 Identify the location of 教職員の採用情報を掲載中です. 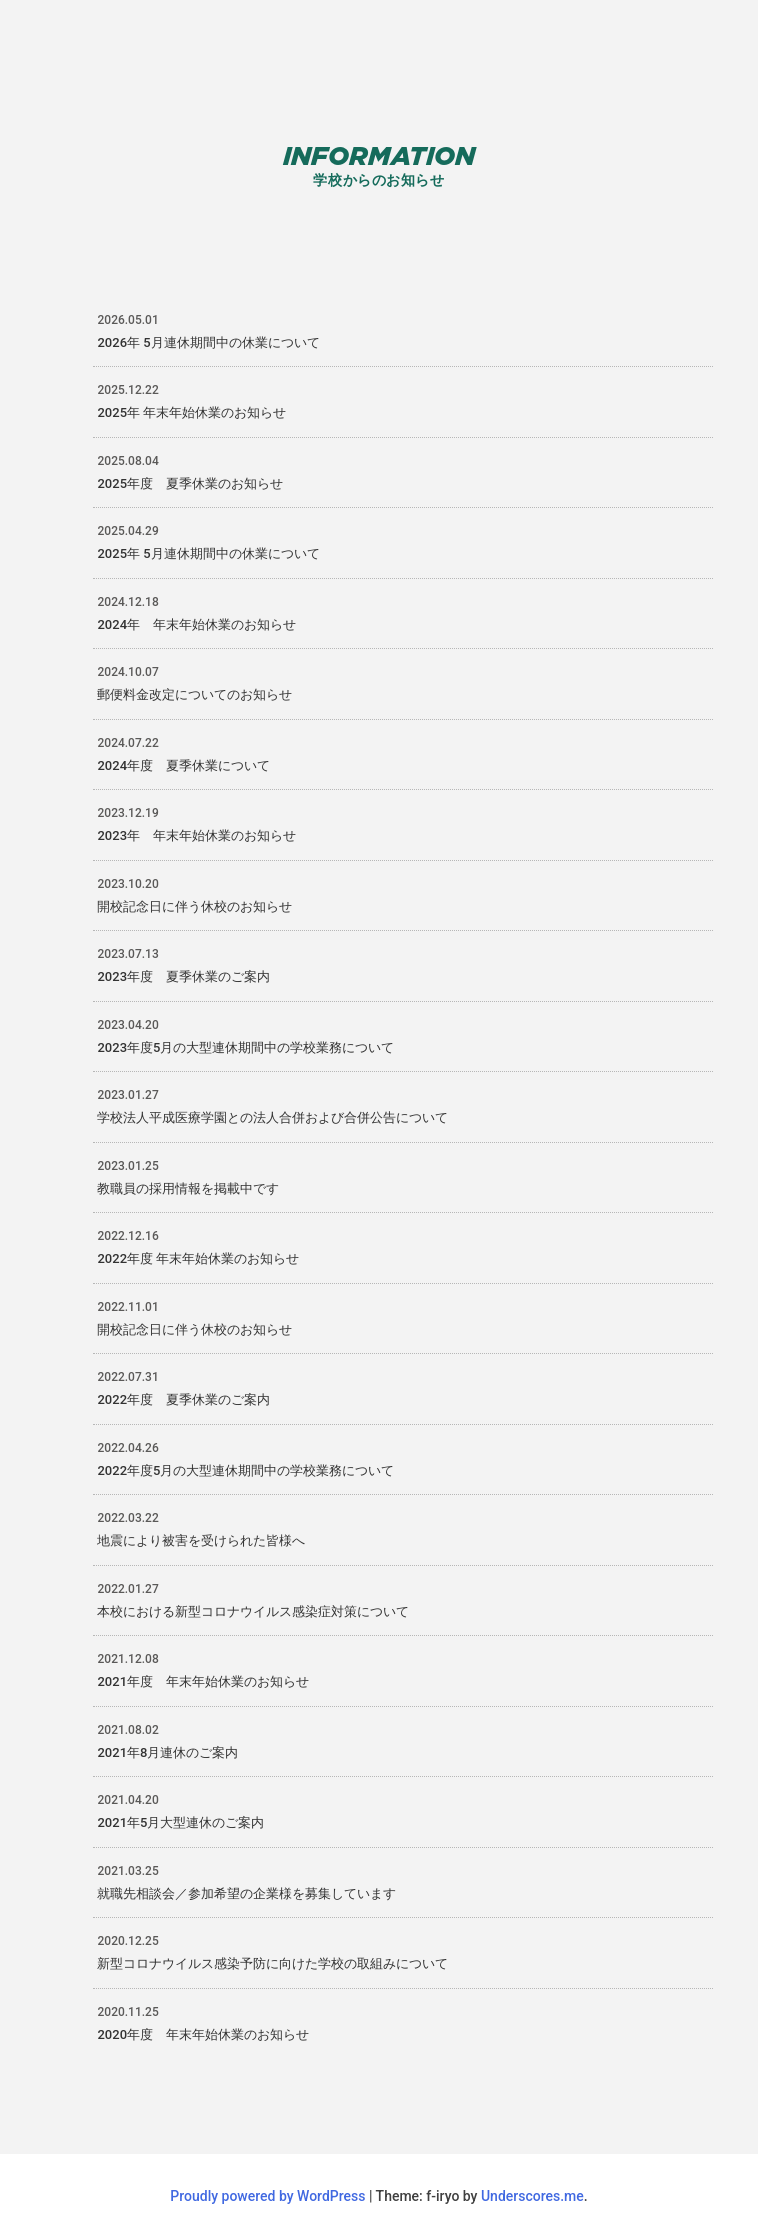
(188, 1188).